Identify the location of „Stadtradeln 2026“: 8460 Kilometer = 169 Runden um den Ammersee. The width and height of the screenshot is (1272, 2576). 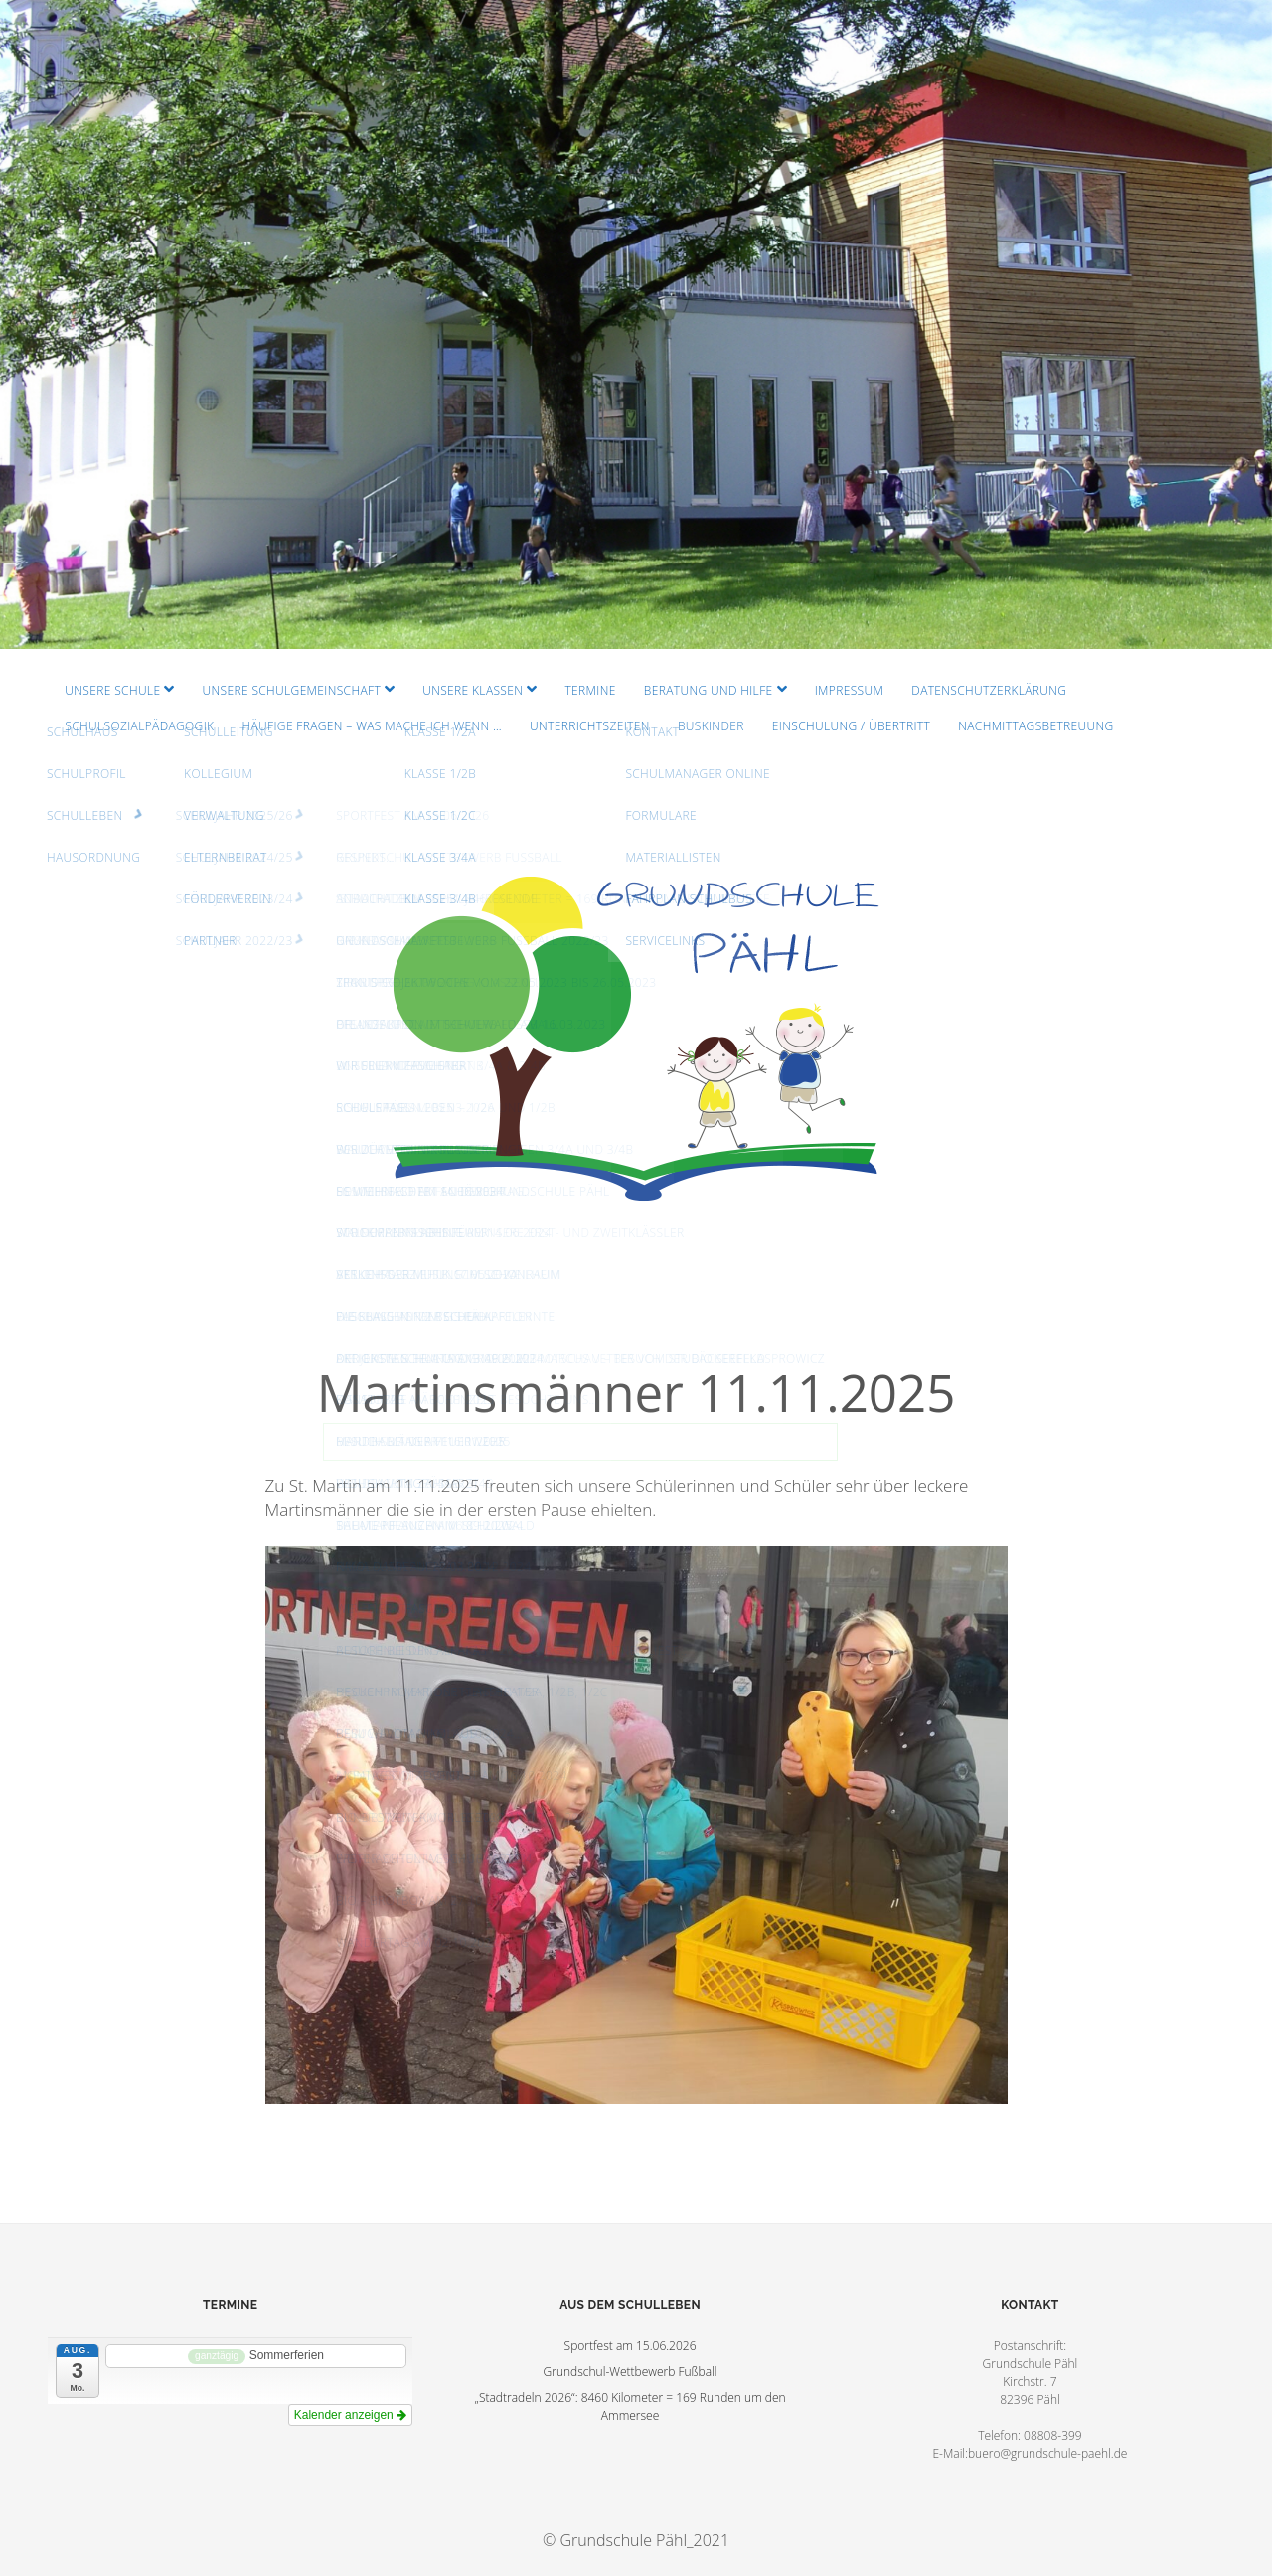
(629, 2406).